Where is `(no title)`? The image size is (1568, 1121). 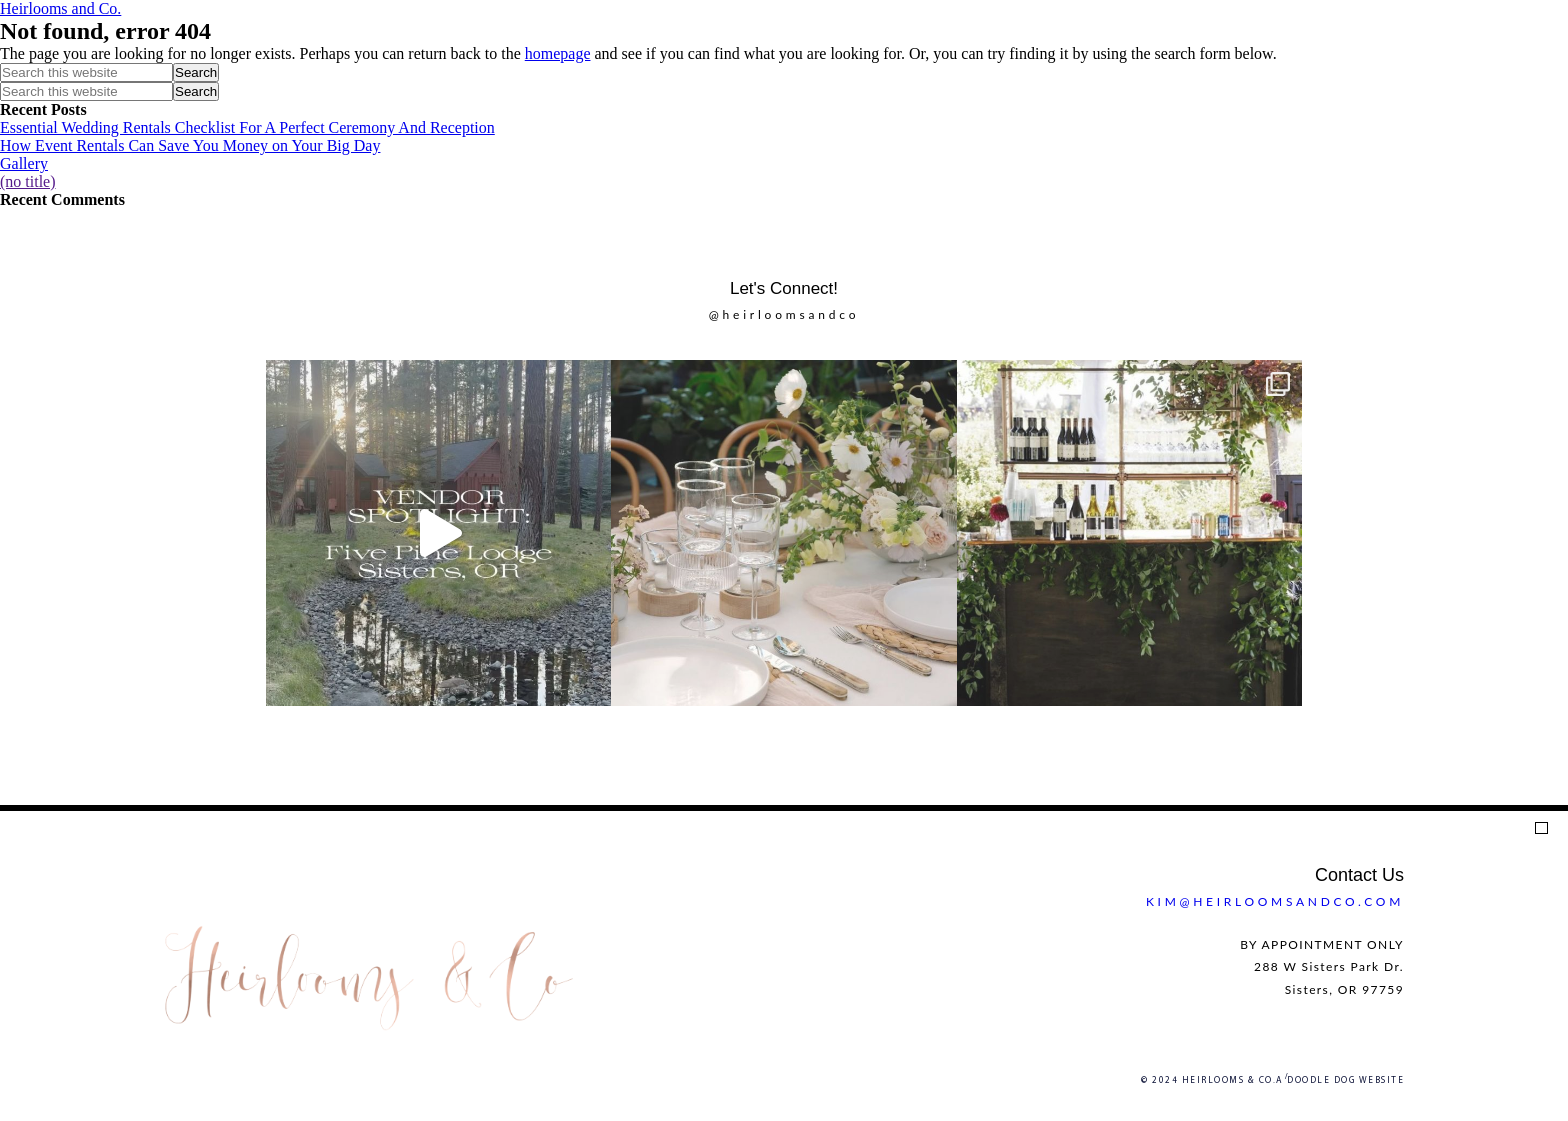
(no title) is located at coordinates (28, 181).